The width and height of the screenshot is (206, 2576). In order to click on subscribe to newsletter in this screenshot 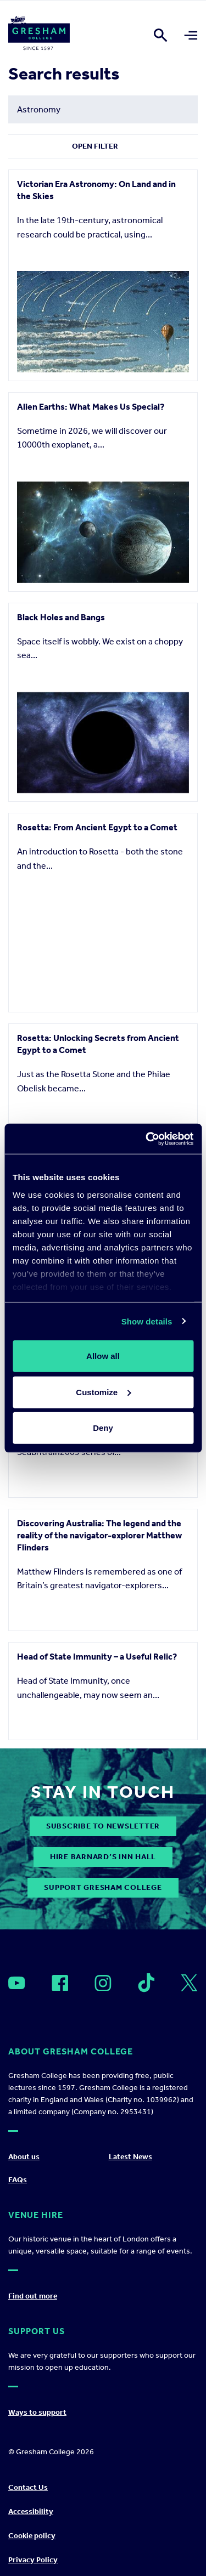, I will do `click(103, 2433)`.